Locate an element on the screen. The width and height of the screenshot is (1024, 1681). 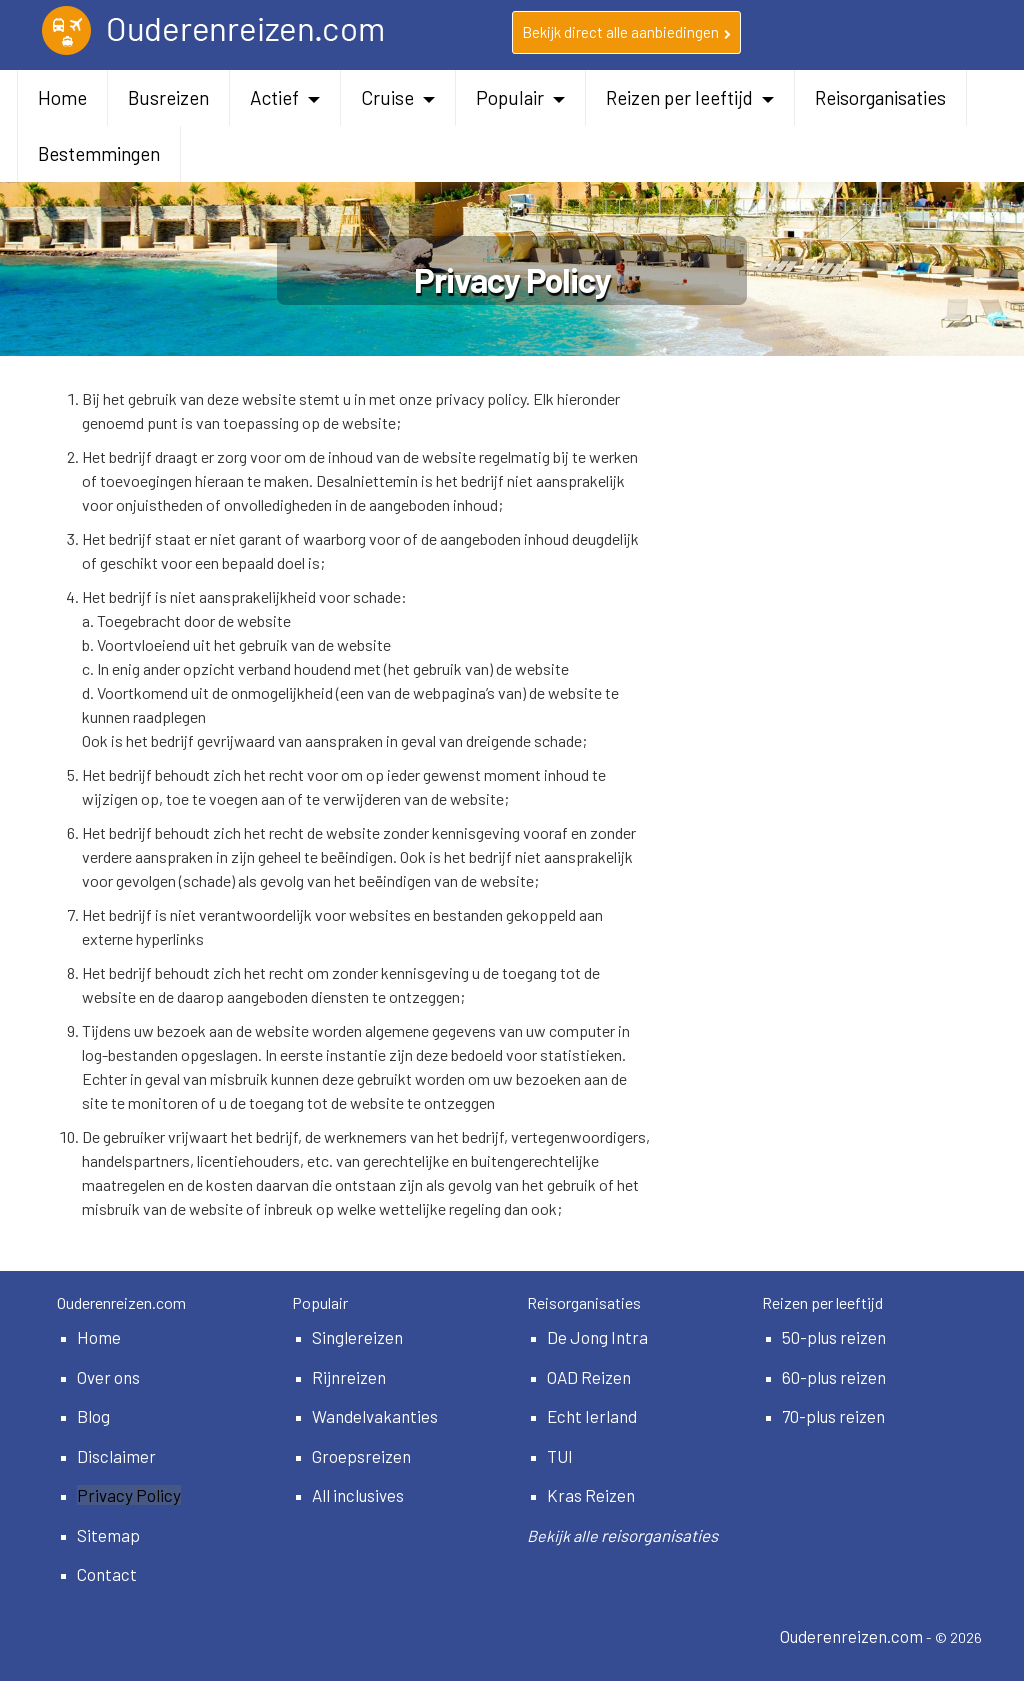
Over ons is located at coordinates (108, 1377).